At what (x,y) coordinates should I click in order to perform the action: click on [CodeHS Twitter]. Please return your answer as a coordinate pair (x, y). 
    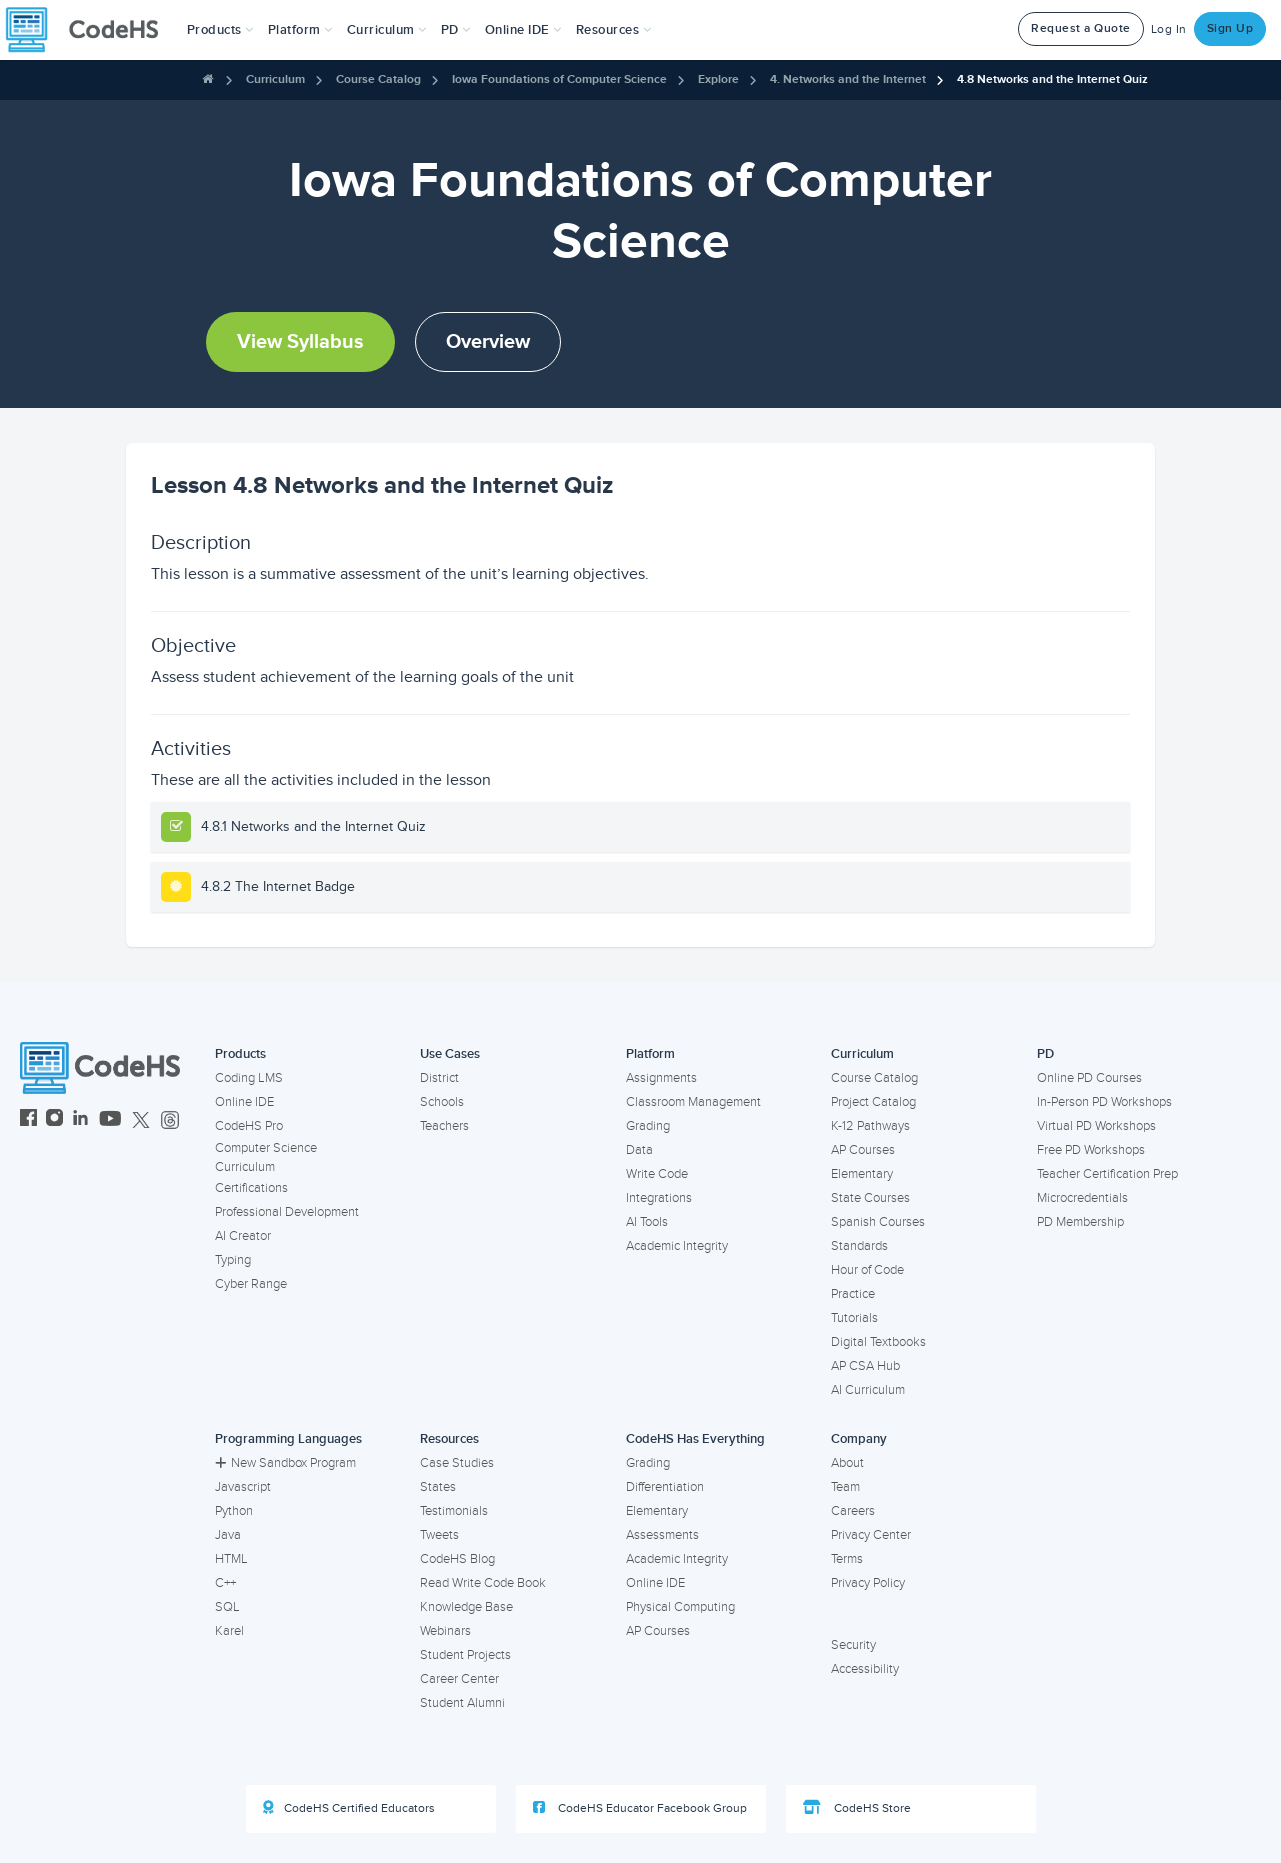
    Looking at the image, I should click on (141, 1120).